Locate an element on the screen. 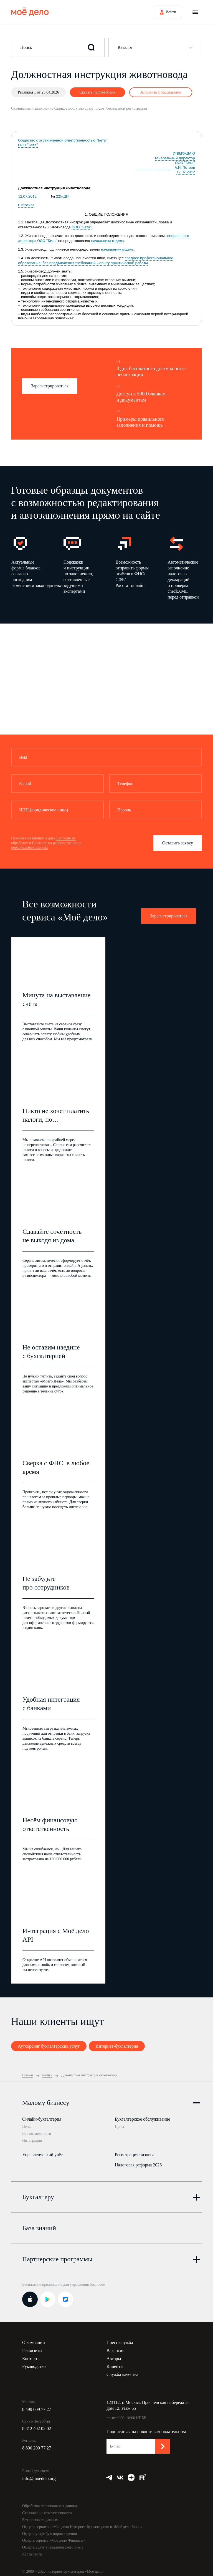  Интернет-бухгалтерия is located at coordinates (116, 2046).